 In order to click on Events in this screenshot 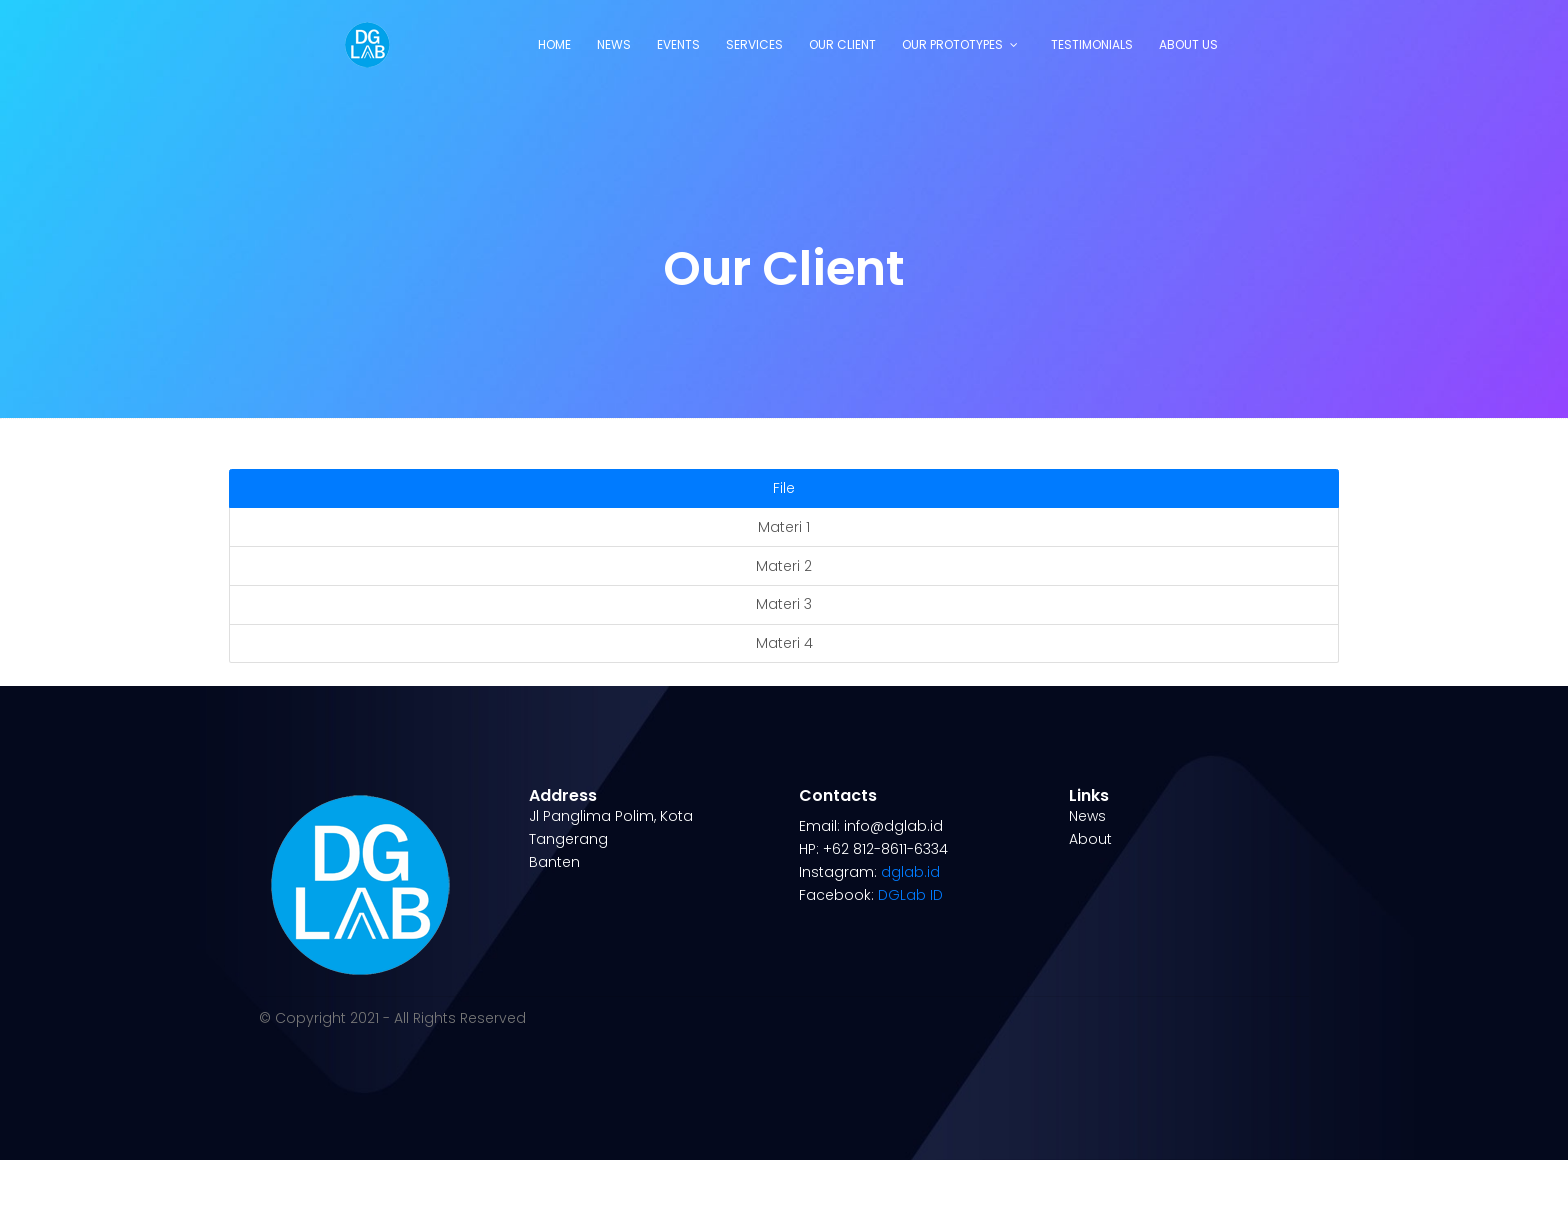, I will do `click(678, 44)`.